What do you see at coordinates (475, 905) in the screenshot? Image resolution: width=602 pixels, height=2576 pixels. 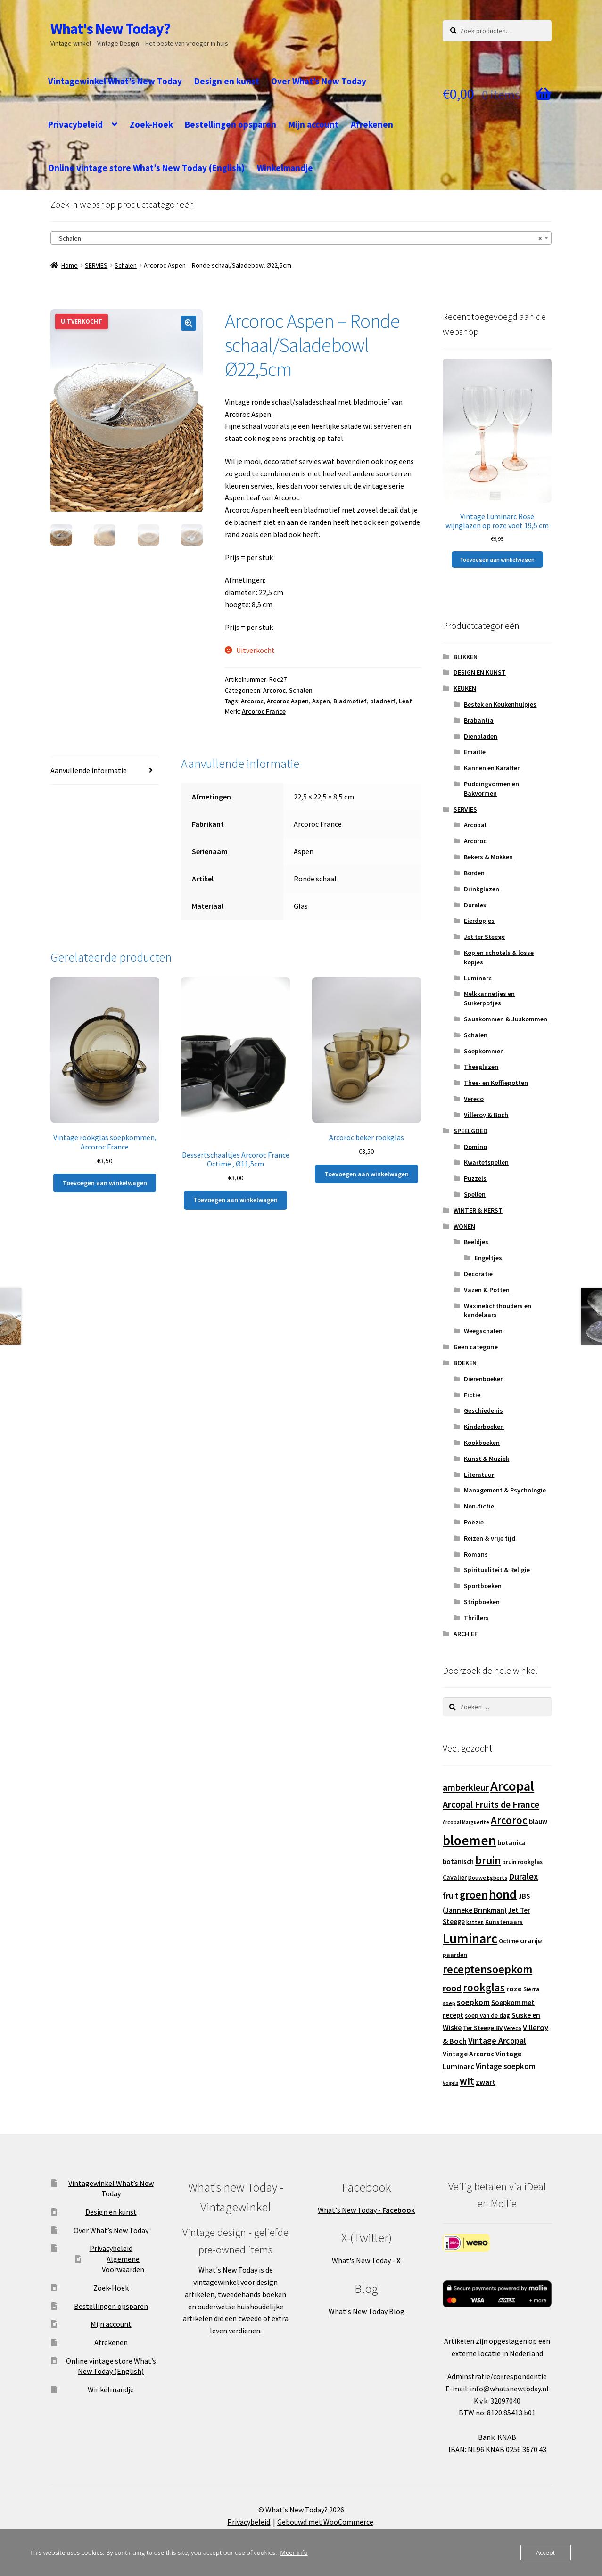 I see `Duralex` at bounding box center [475, 905].